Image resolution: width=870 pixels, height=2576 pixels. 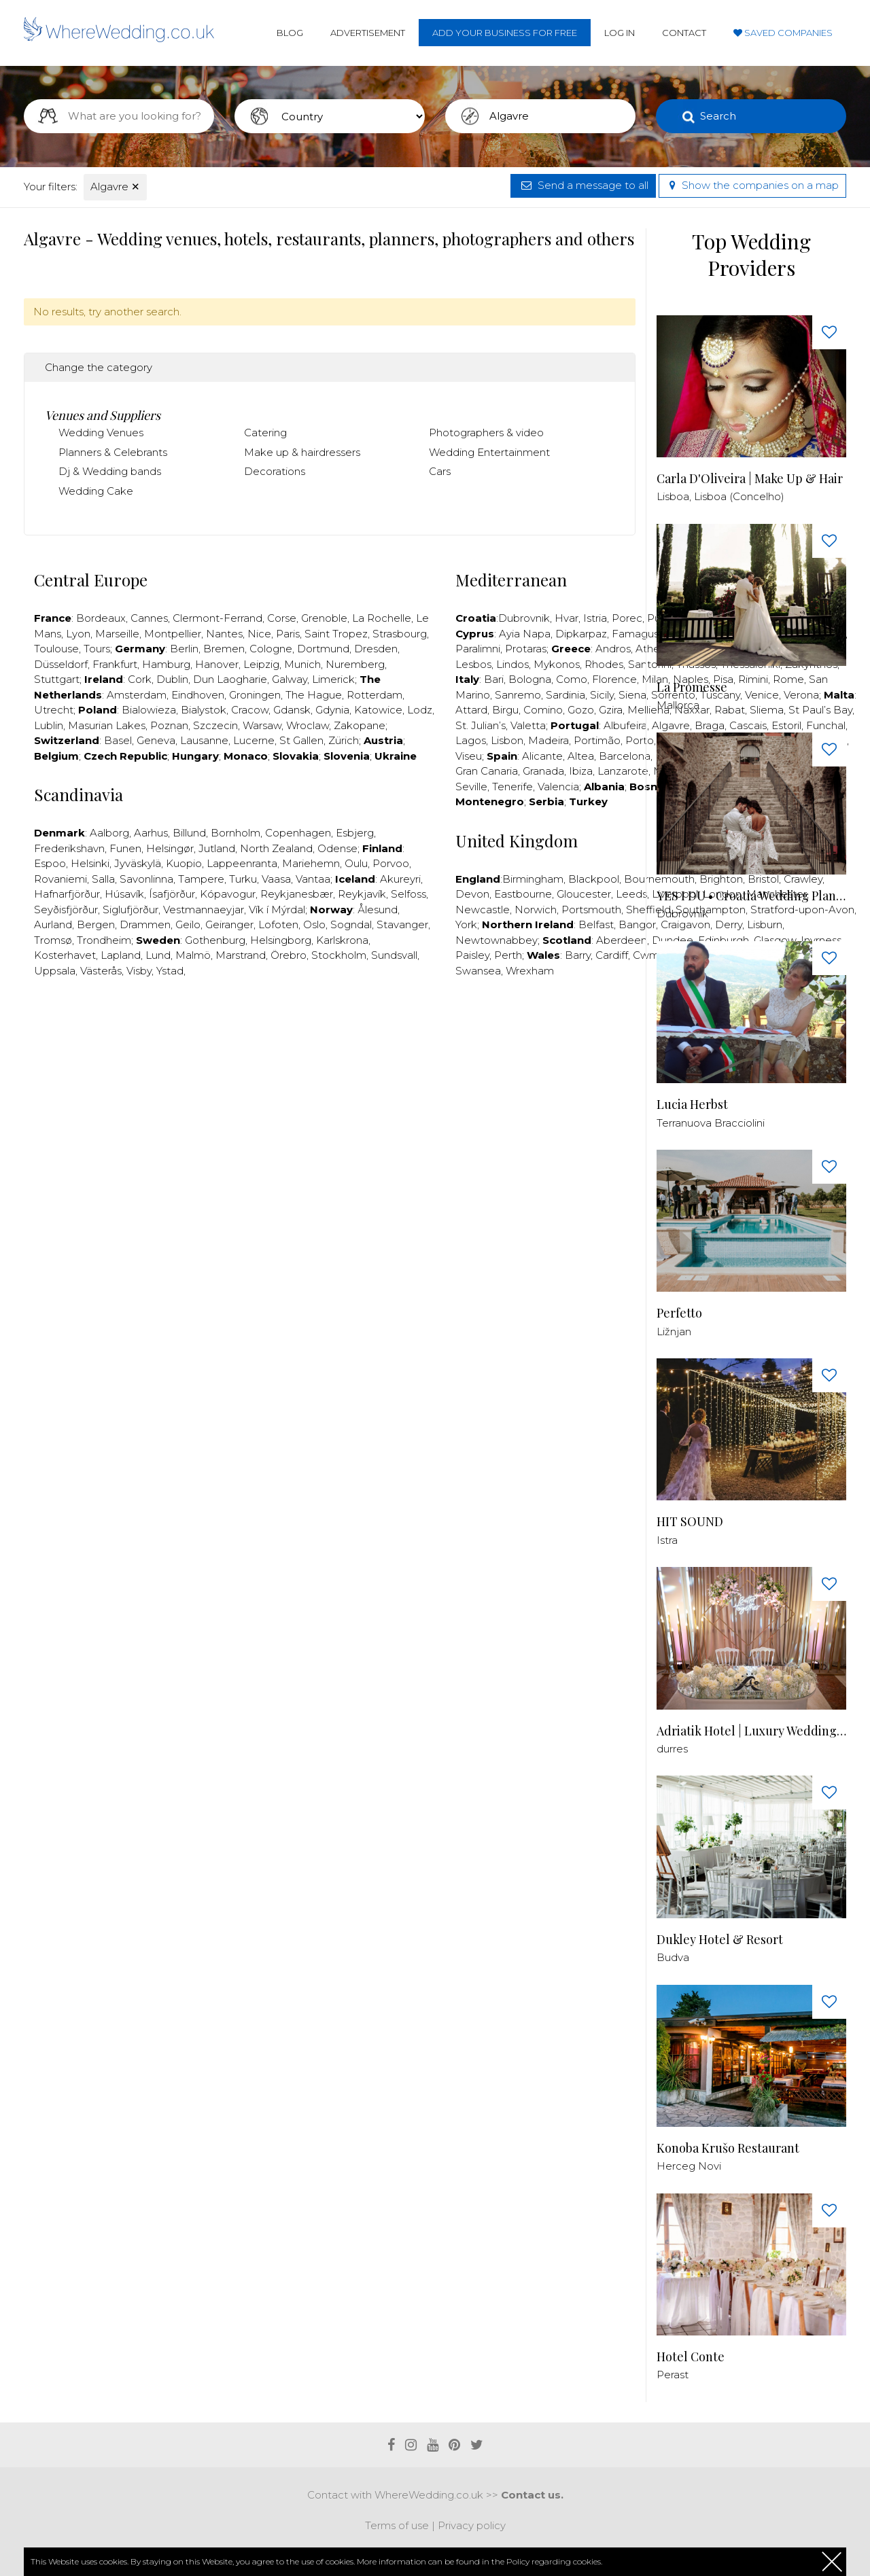 I want to click on Barry, so click(x=578, y=955).